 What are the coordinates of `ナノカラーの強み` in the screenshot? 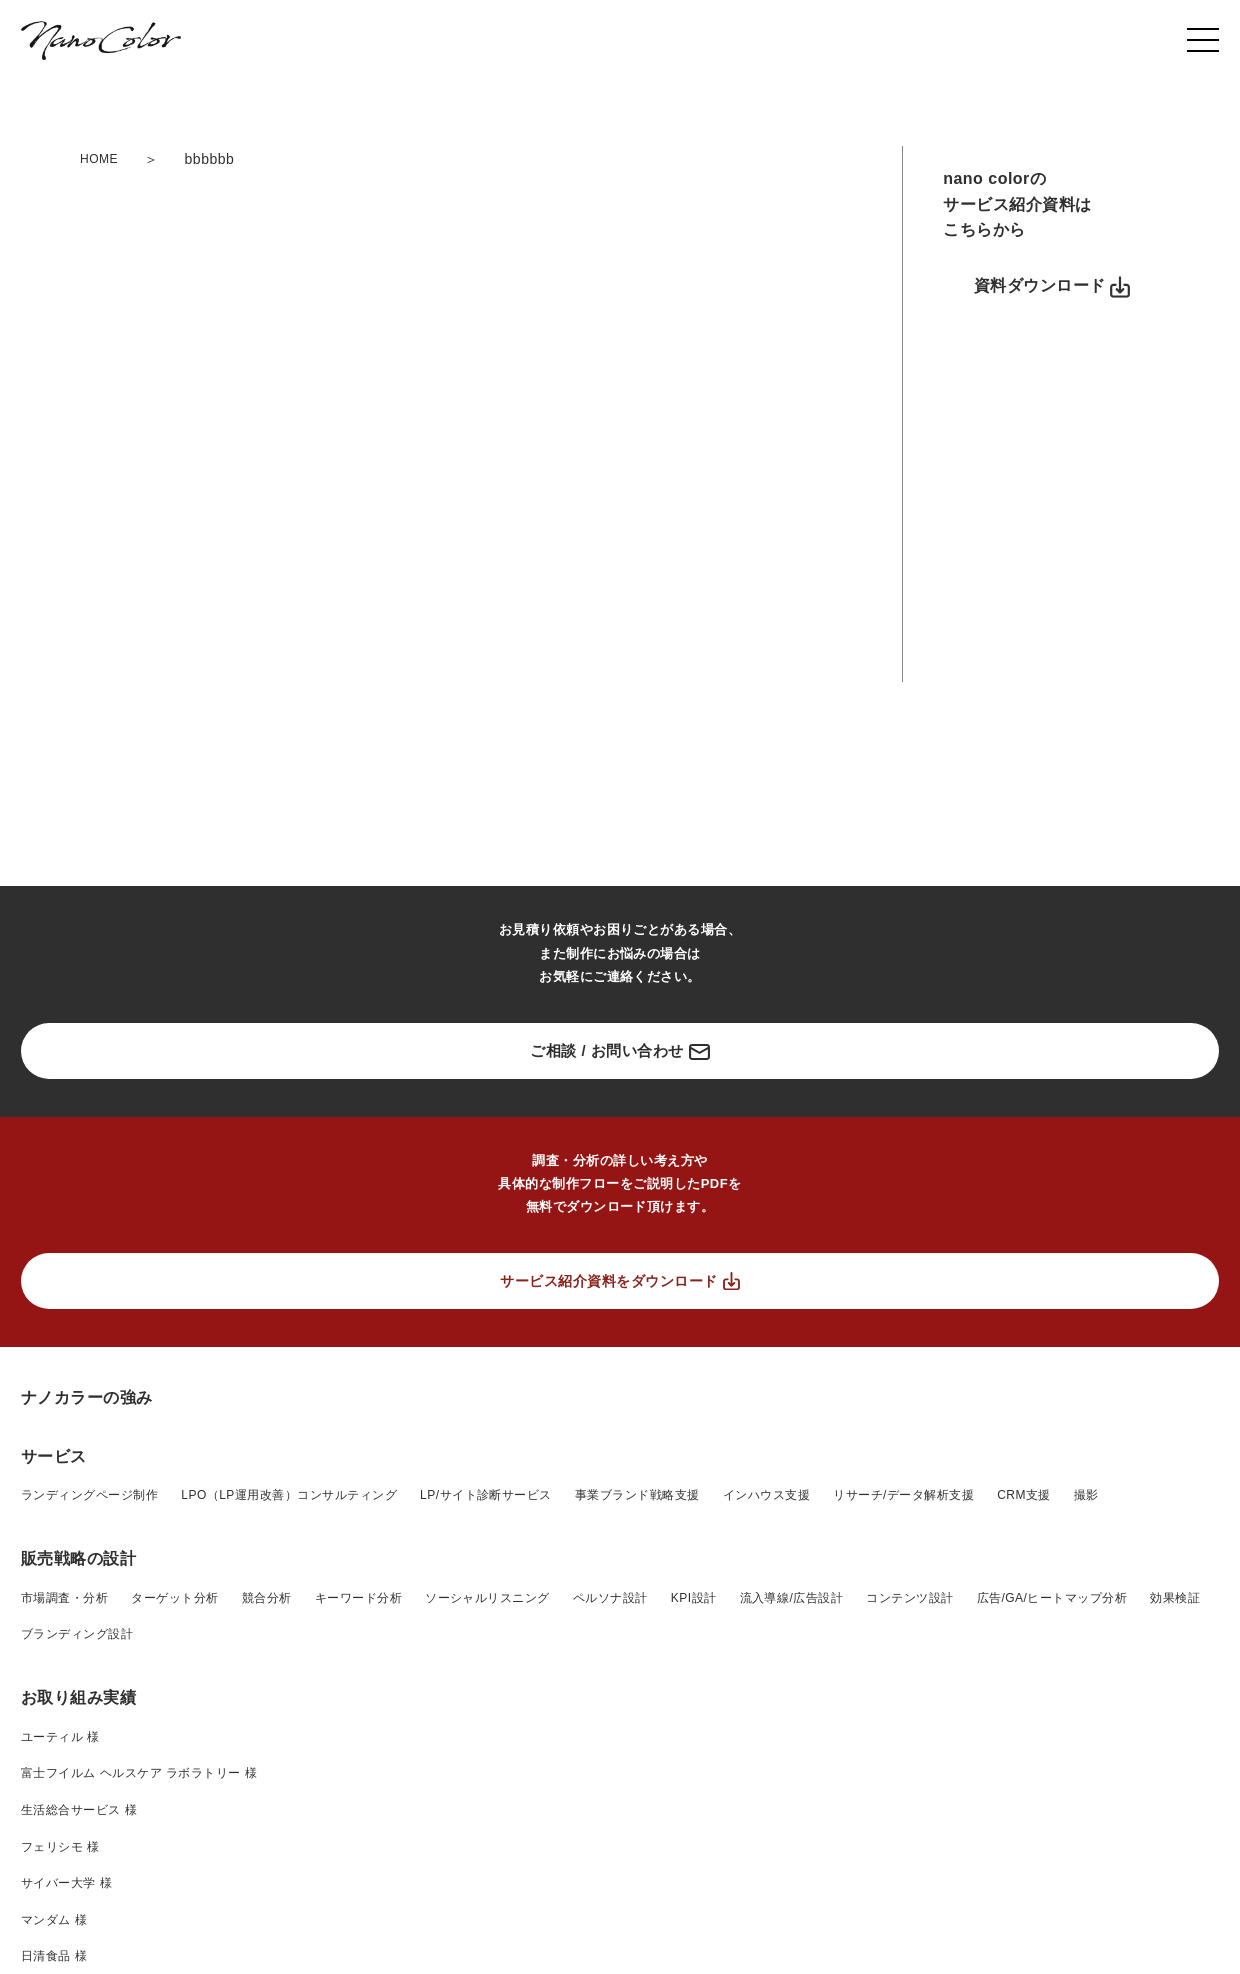 It's located at (87, 1670).